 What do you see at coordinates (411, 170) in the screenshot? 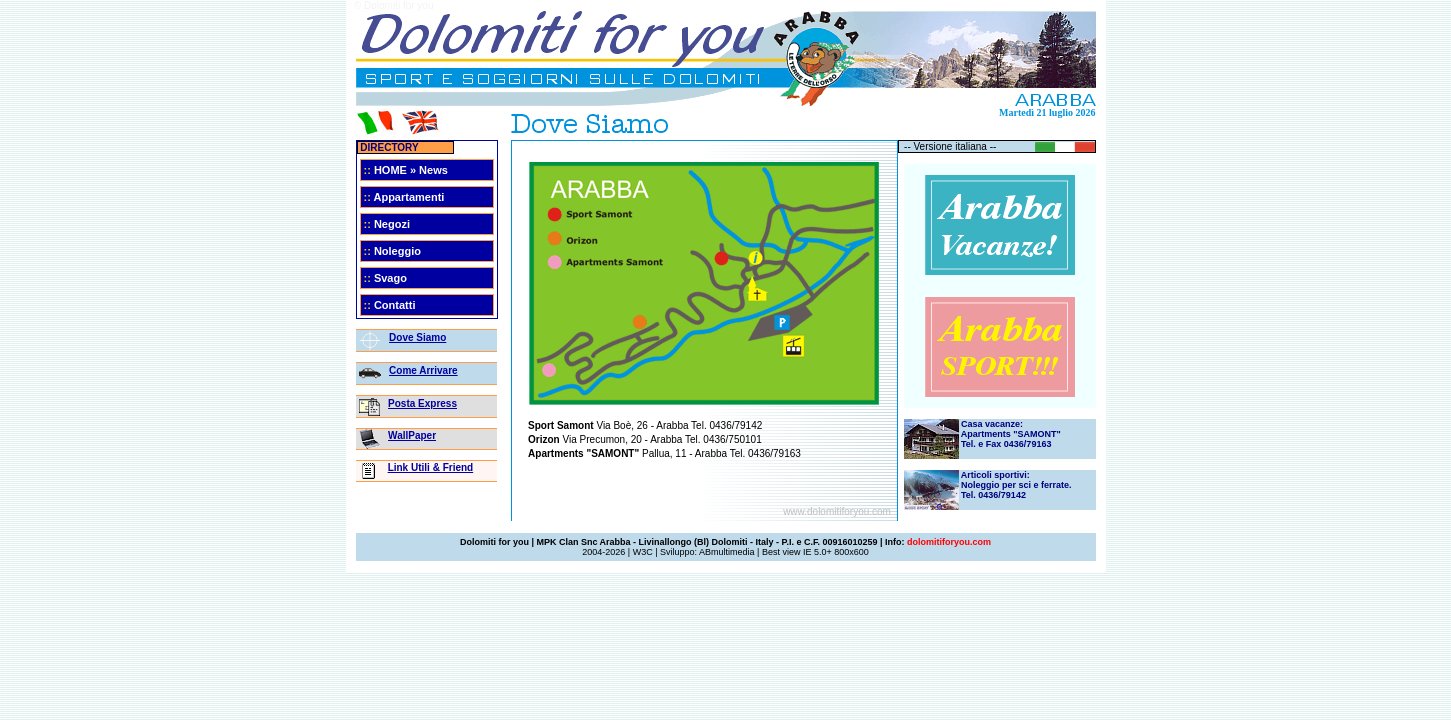
I see `HOME » News` at bounding box center [411, 170].